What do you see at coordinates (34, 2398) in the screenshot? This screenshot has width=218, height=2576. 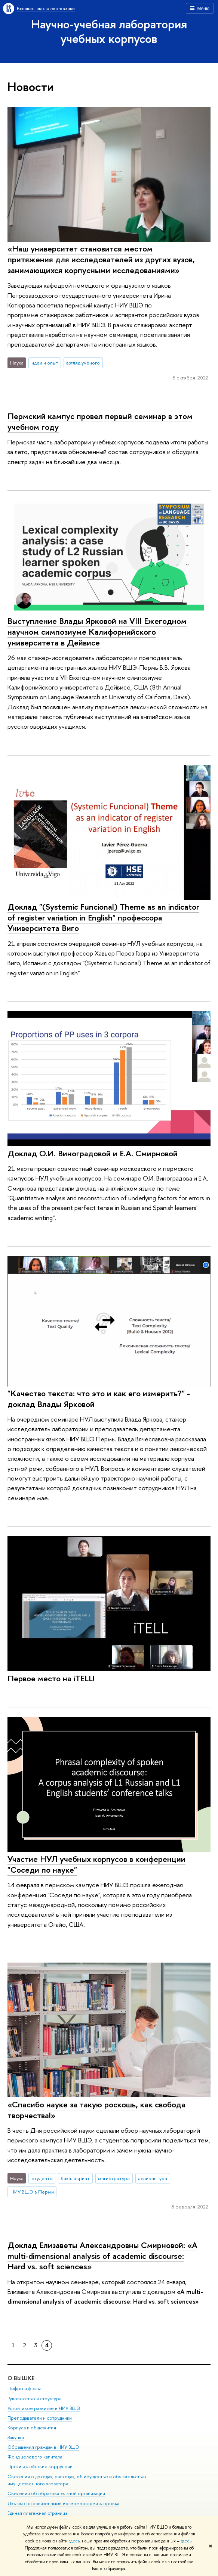 I see `Руководство и структура` at bounding box center [34, 2398].